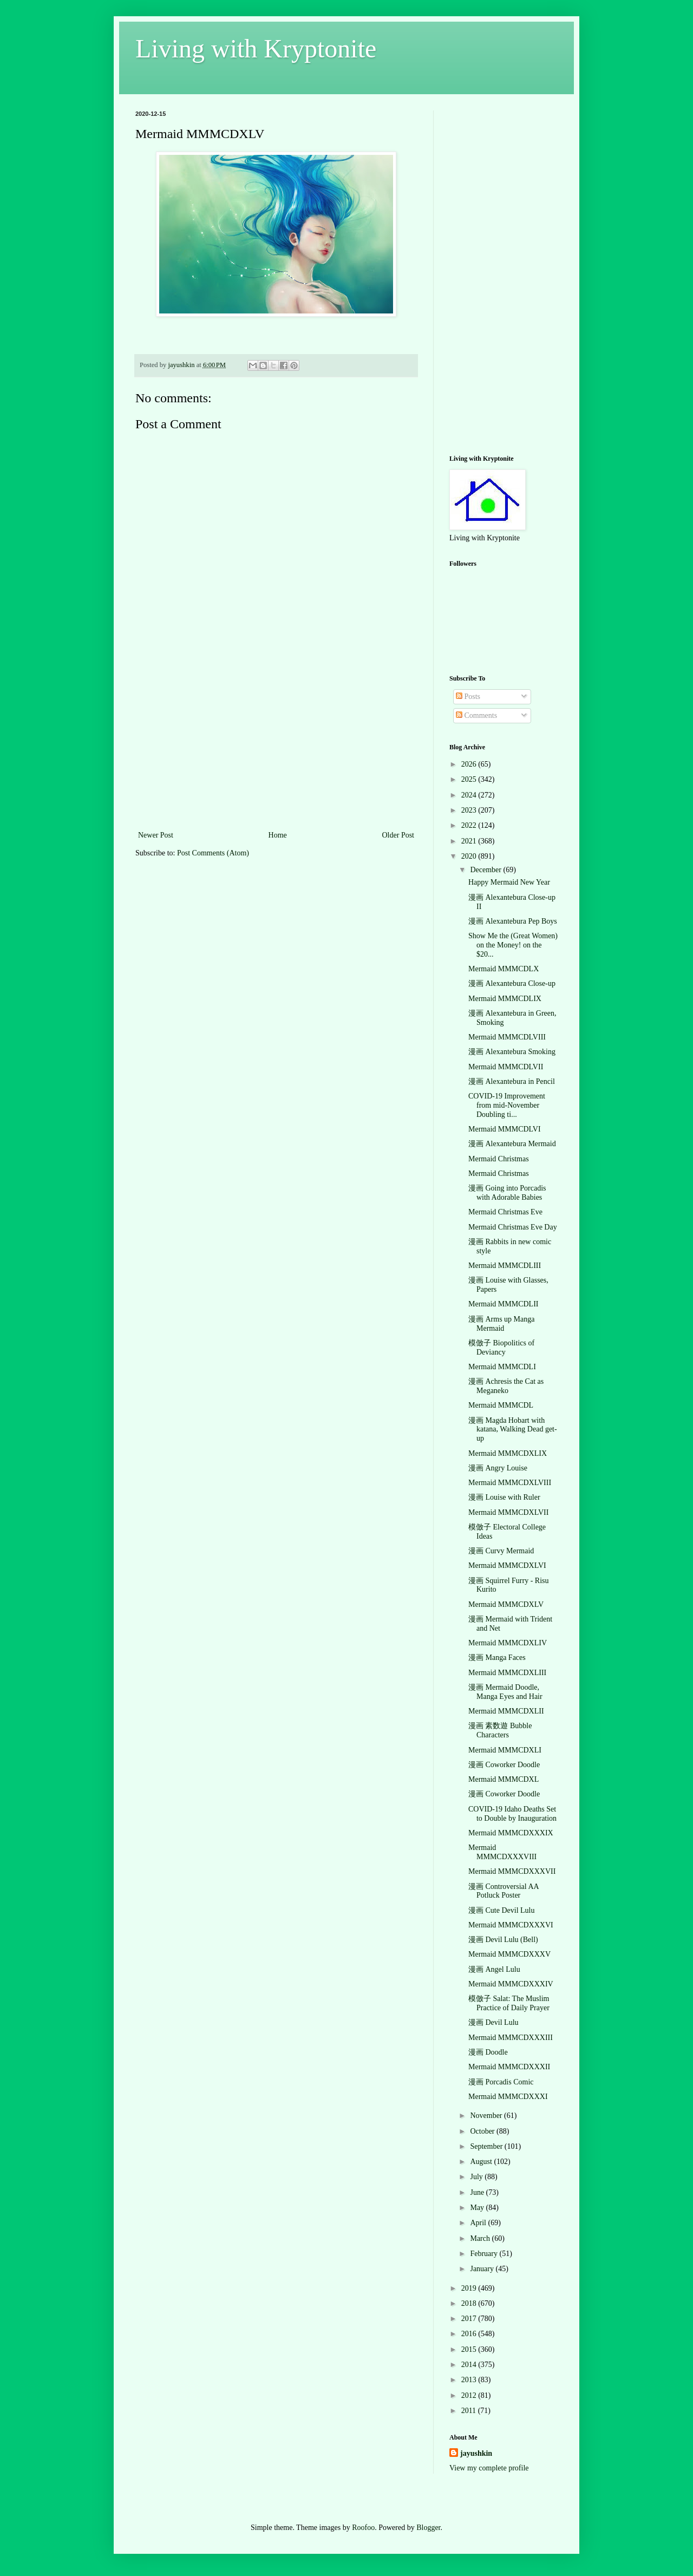 The height and width of the screenshot is (2576, 693). I want to click on Mermaid MMMCDXXXIX, so click(510, 1833).